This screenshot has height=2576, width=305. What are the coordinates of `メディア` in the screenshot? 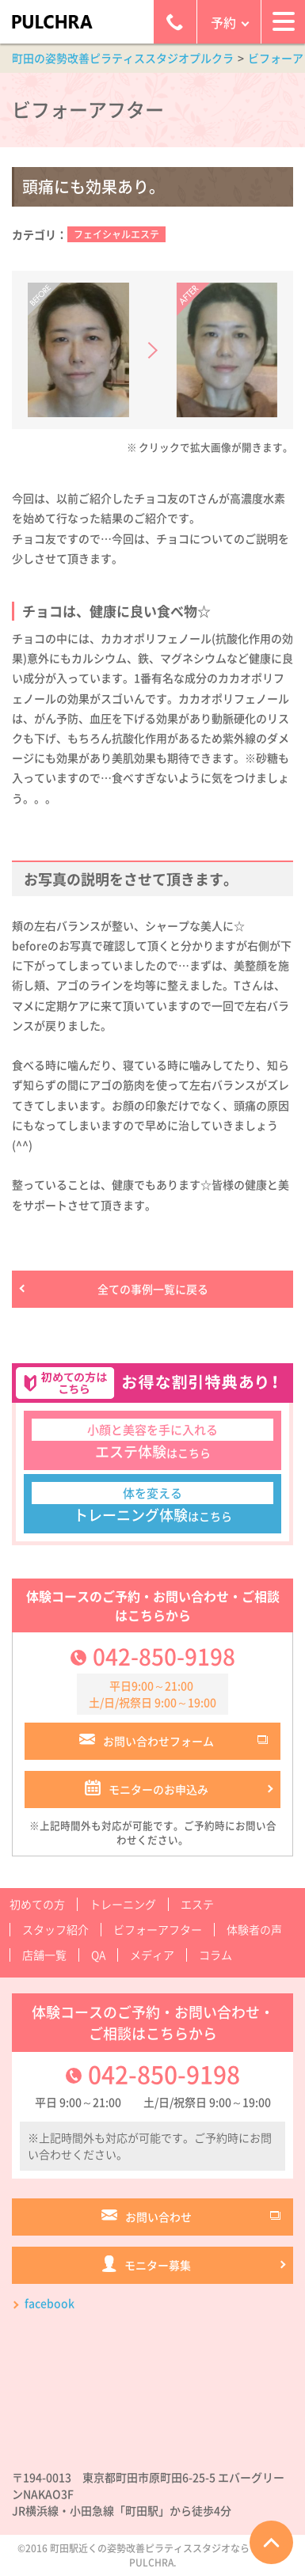 It's located at (152, 1954).